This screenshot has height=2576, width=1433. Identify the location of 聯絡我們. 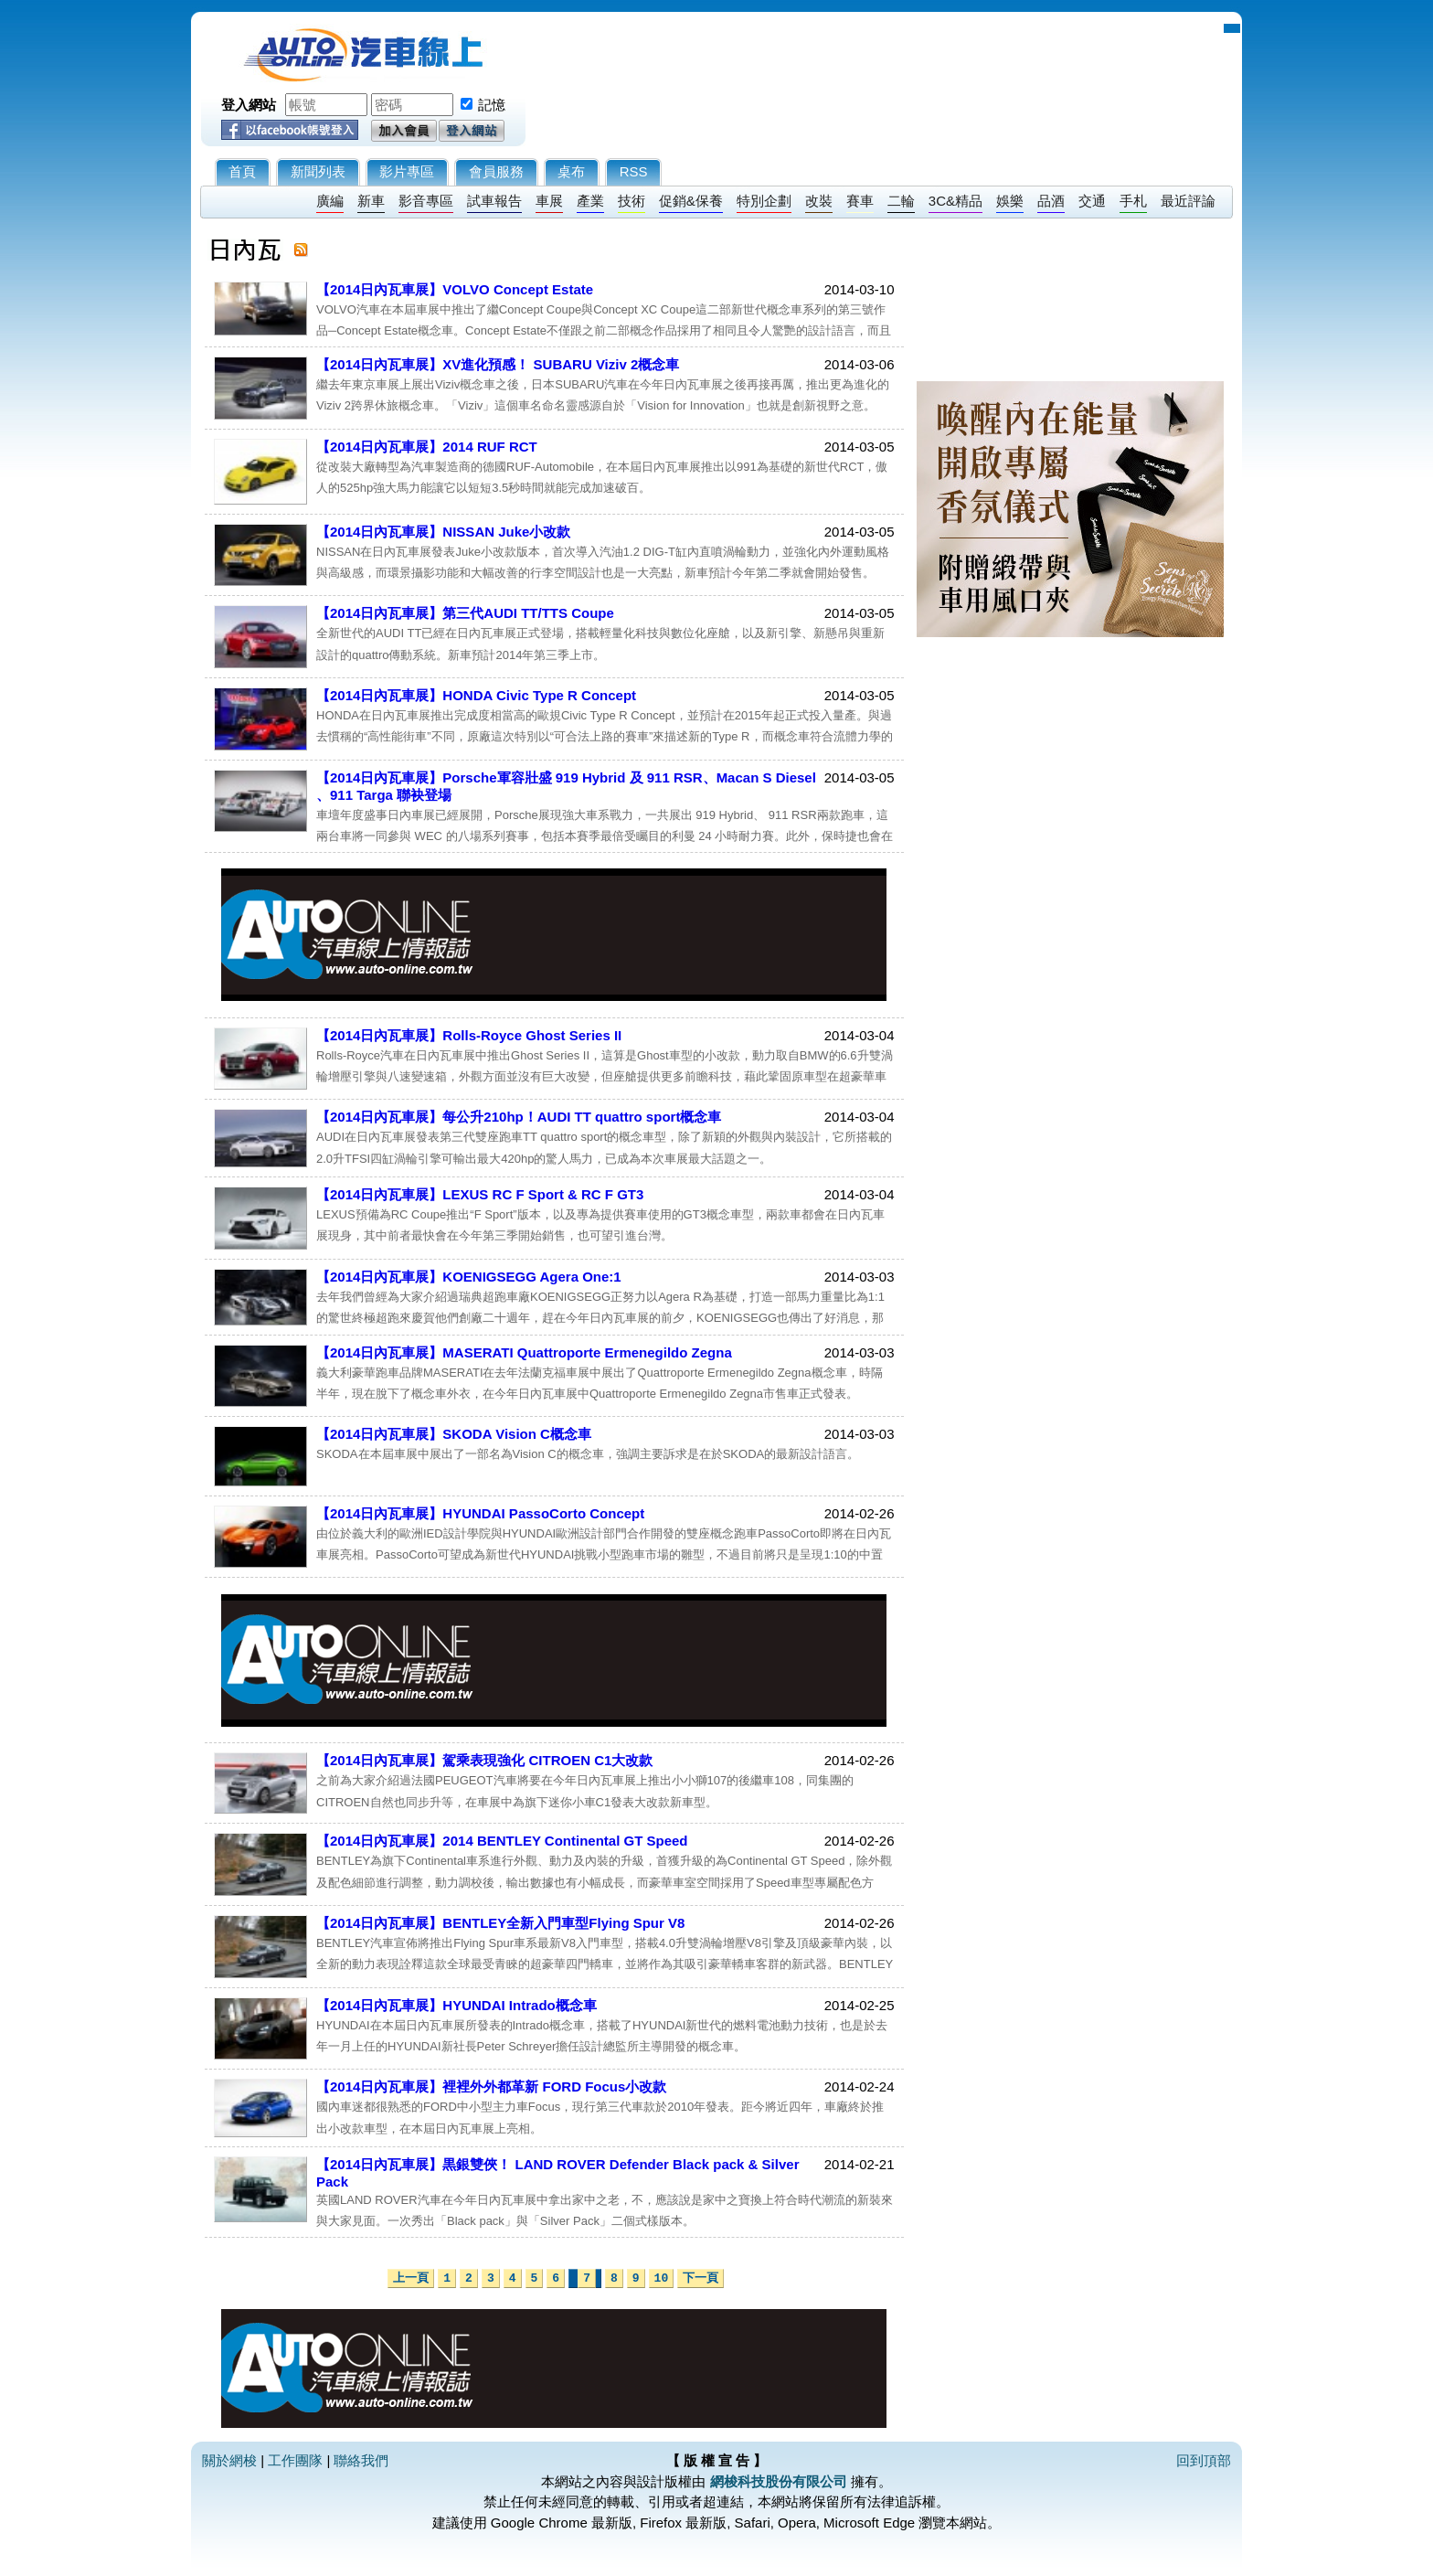
(361, 2460).